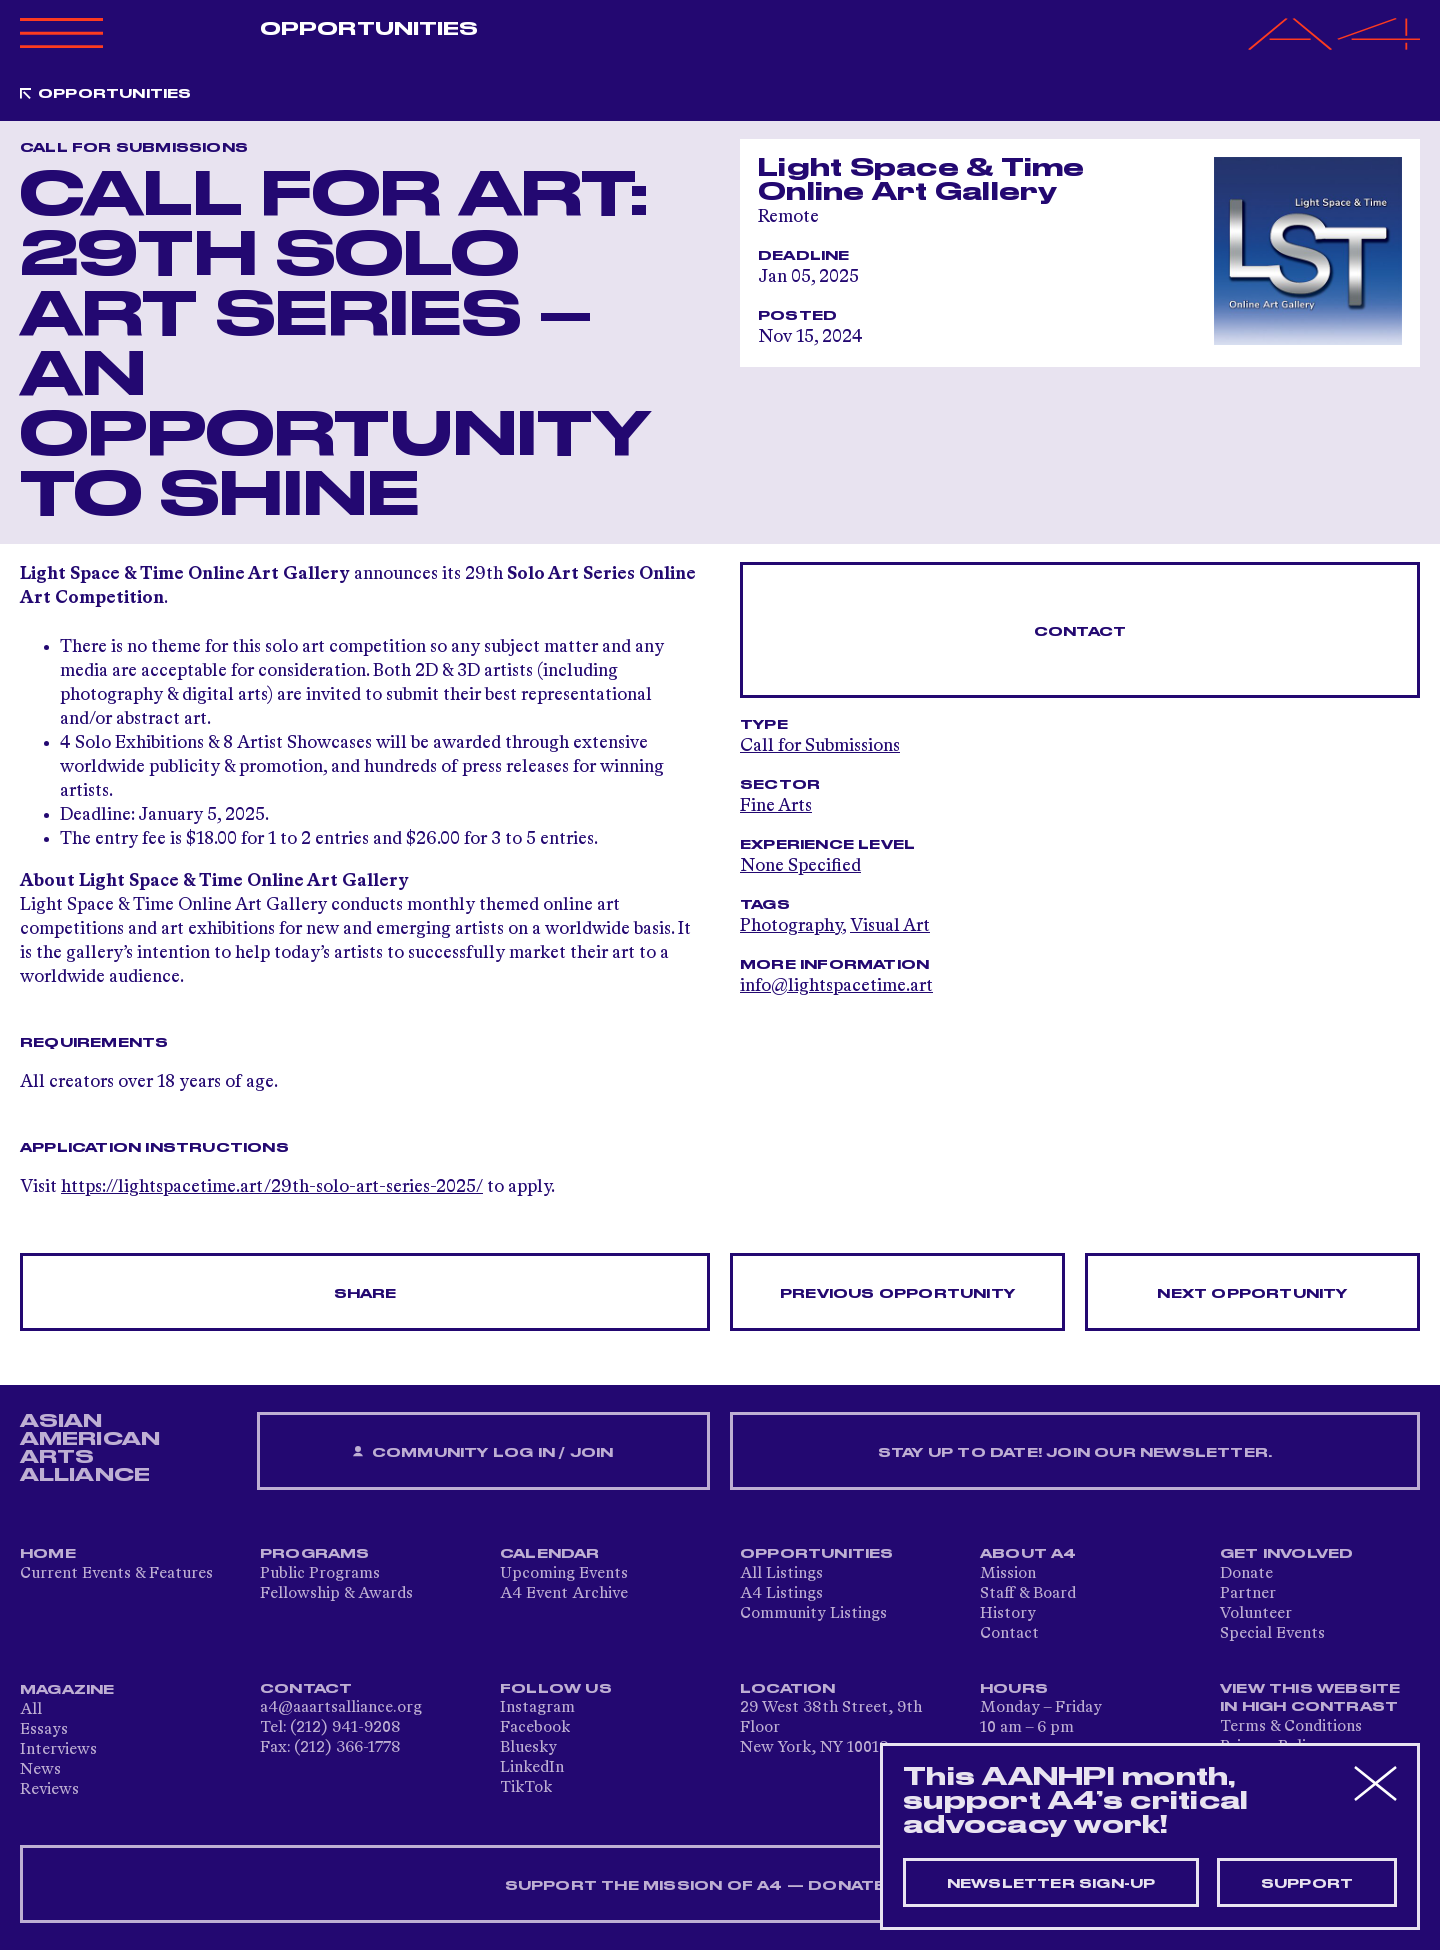 The height and width of the screenshot is (1950, 1440). I want to click on Call for Submissions, so click(820, 746).